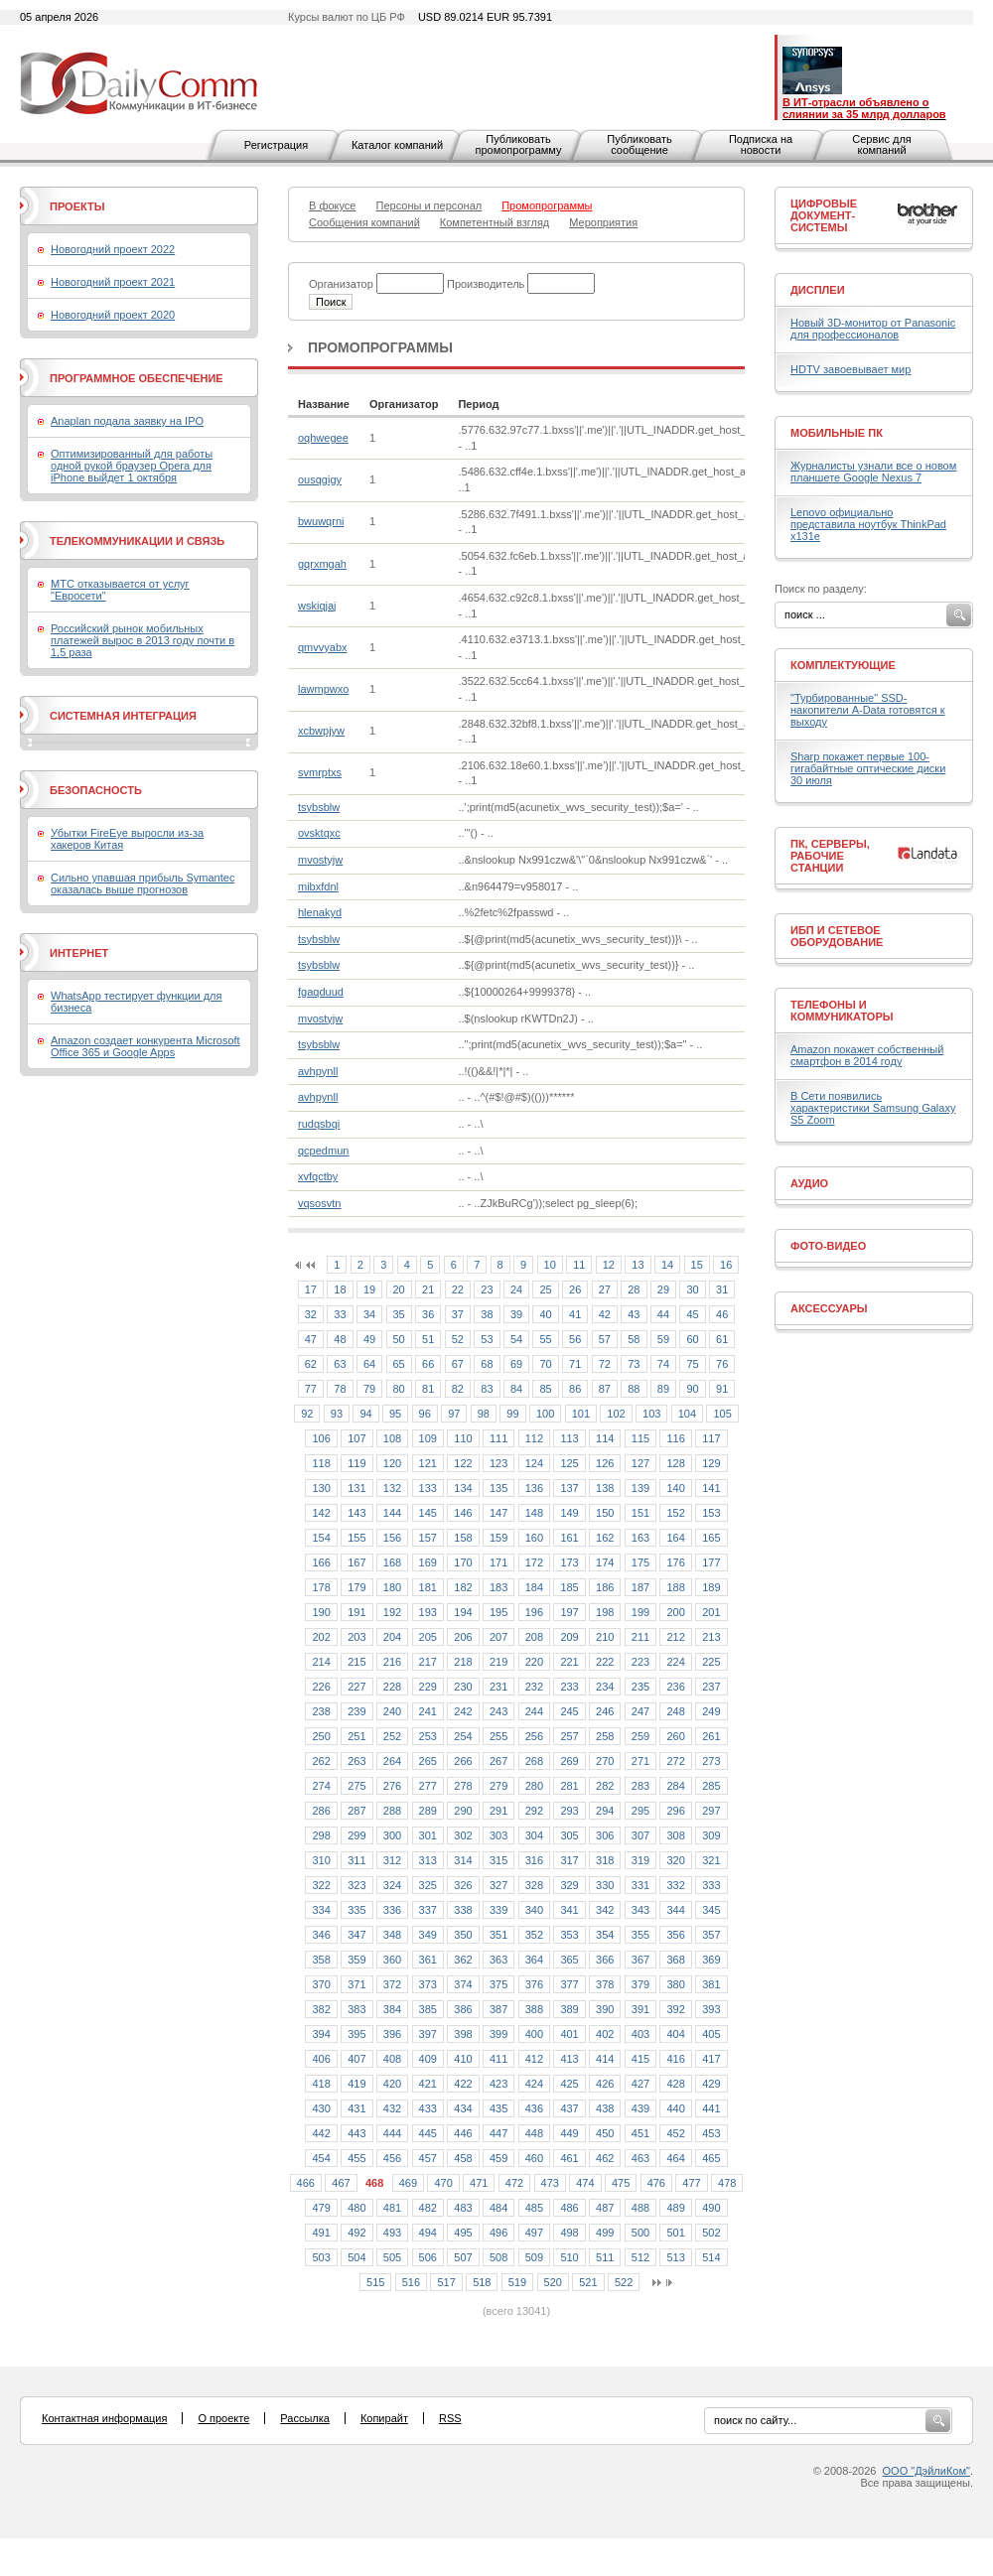 The image size is (993, 2576). I want to click on 186, so click(605, 1587).